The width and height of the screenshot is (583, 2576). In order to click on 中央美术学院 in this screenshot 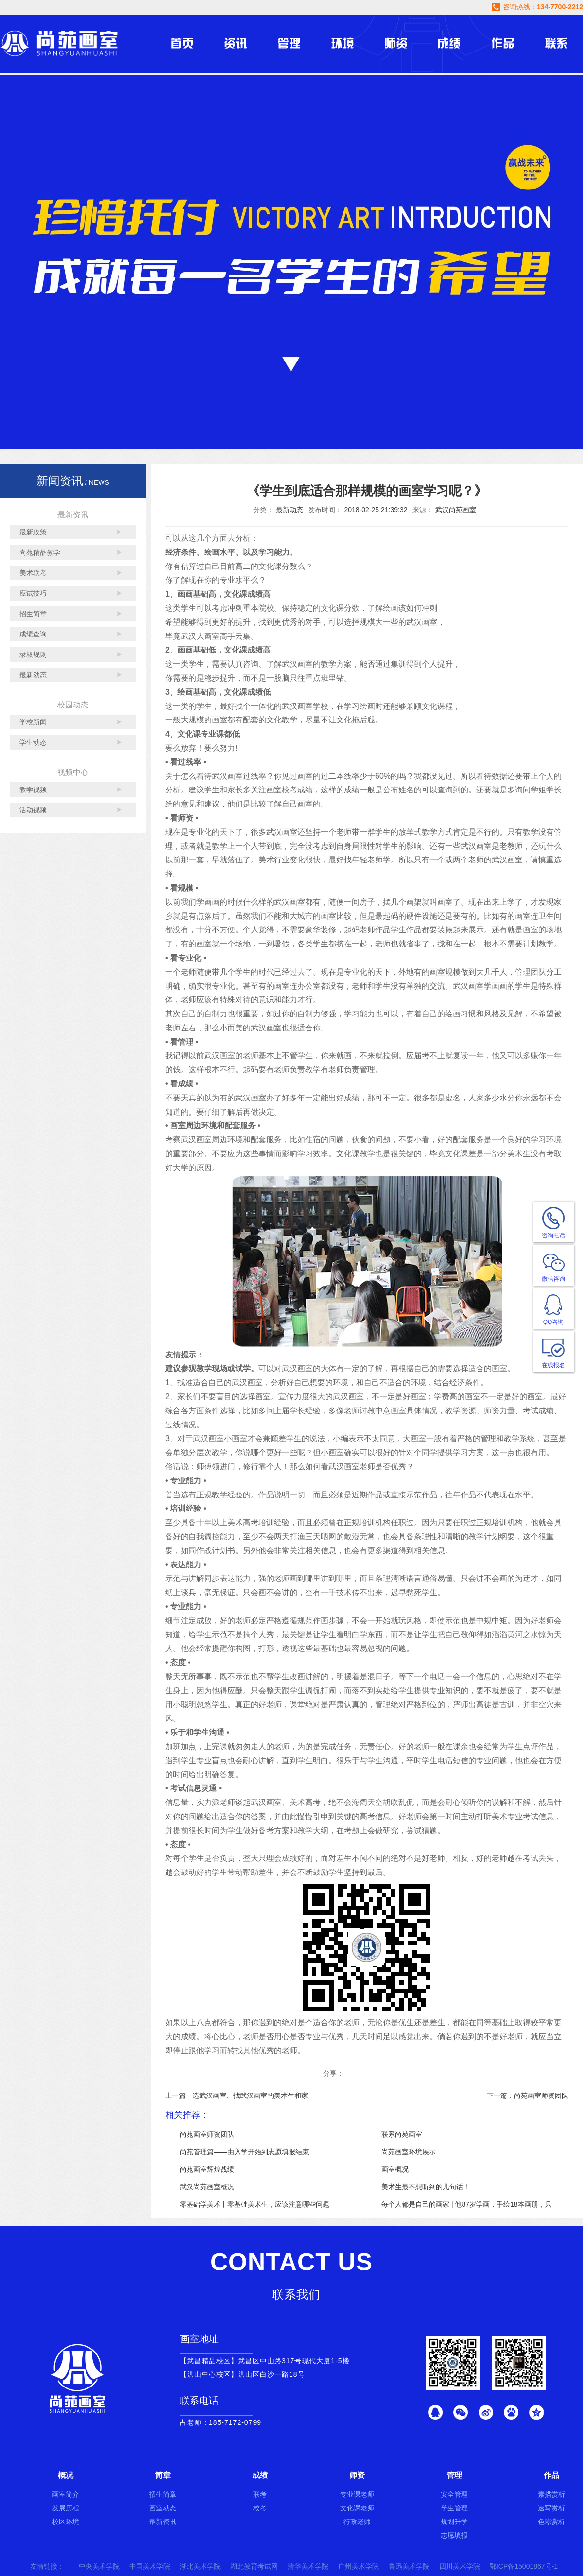, I will do `click(99, 2566)`.